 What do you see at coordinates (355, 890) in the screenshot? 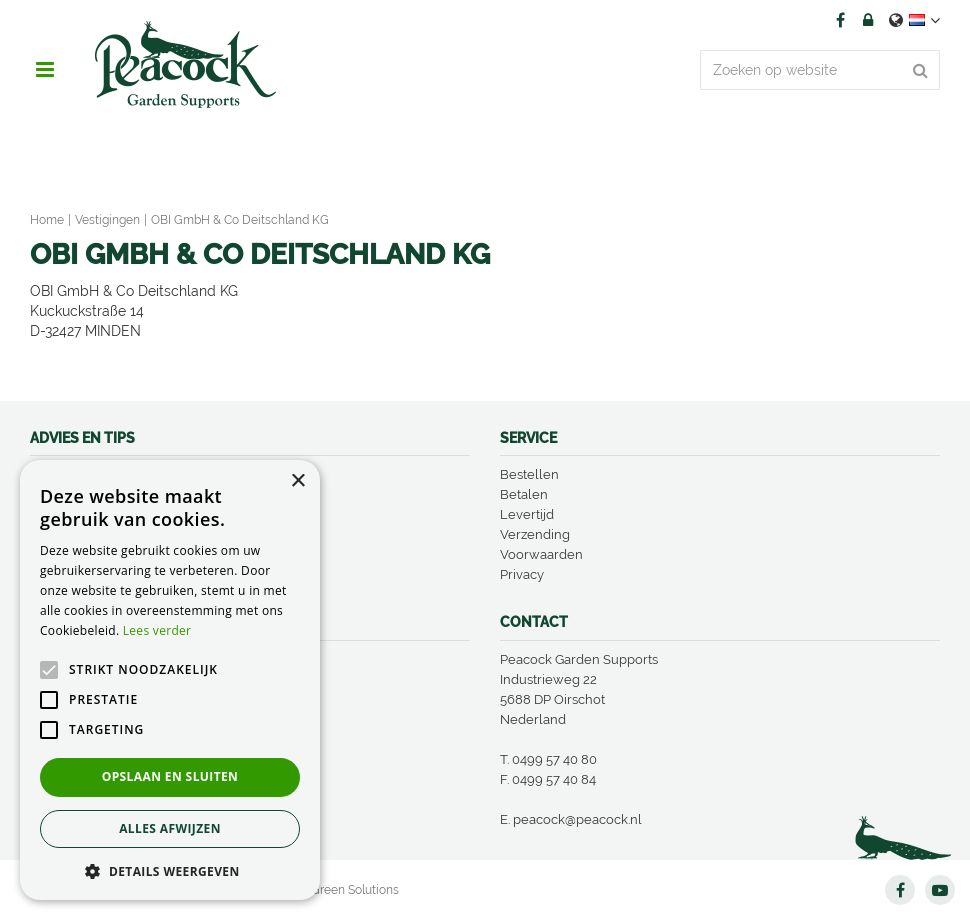
I see `Green Solutions` at bounding box center [355, 890].